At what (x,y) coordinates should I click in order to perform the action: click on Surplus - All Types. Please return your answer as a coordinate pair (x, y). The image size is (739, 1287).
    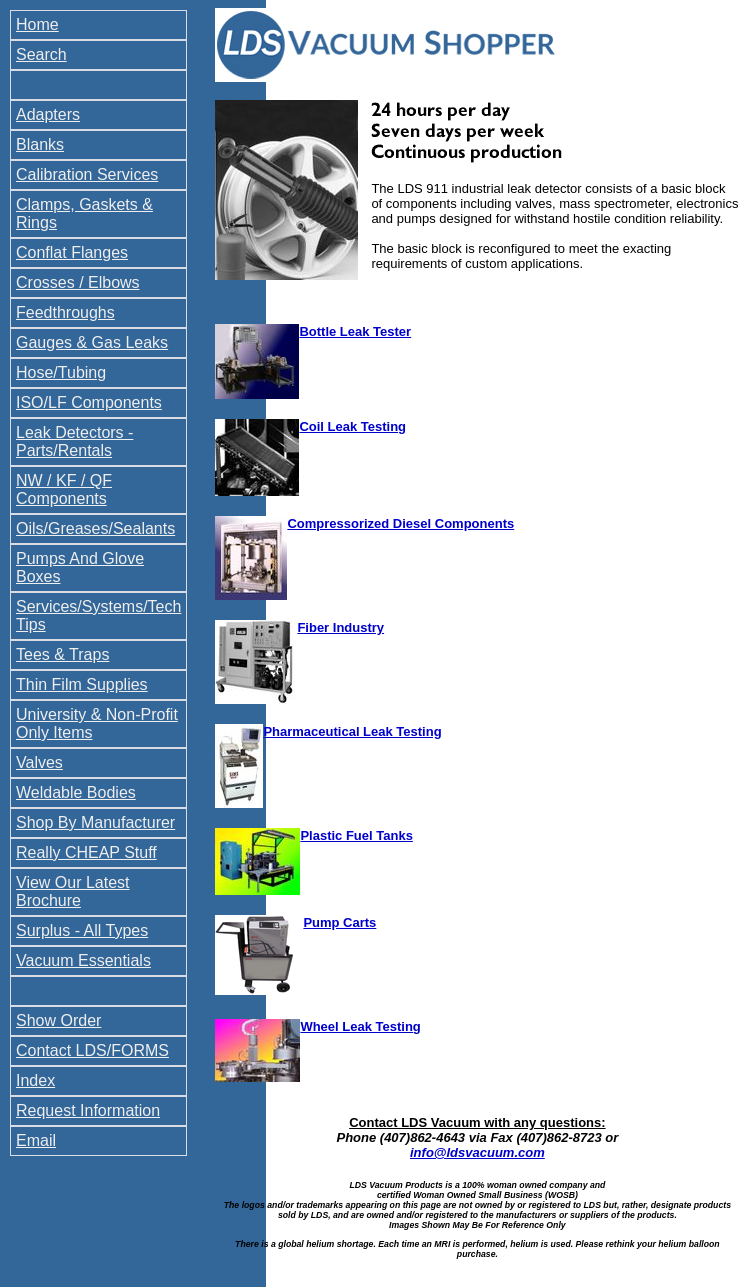
    Looking at the image, I should click on (82, 930).